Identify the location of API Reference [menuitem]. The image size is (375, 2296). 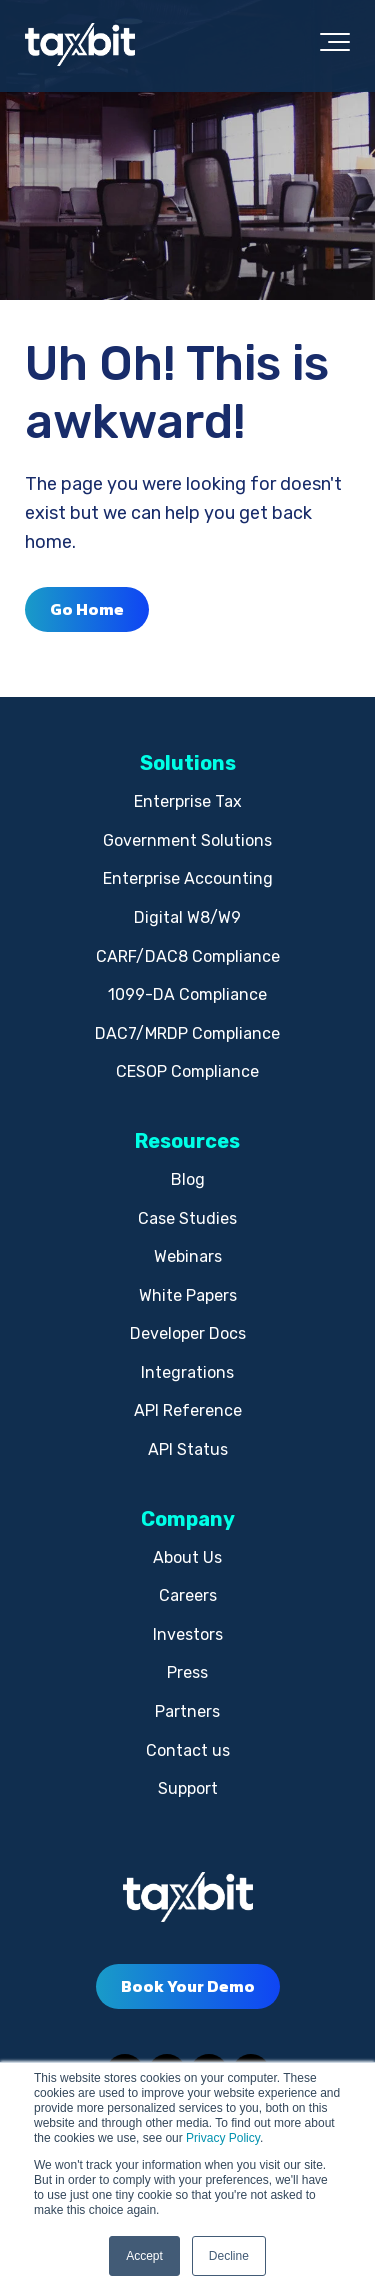
(188, 1410).